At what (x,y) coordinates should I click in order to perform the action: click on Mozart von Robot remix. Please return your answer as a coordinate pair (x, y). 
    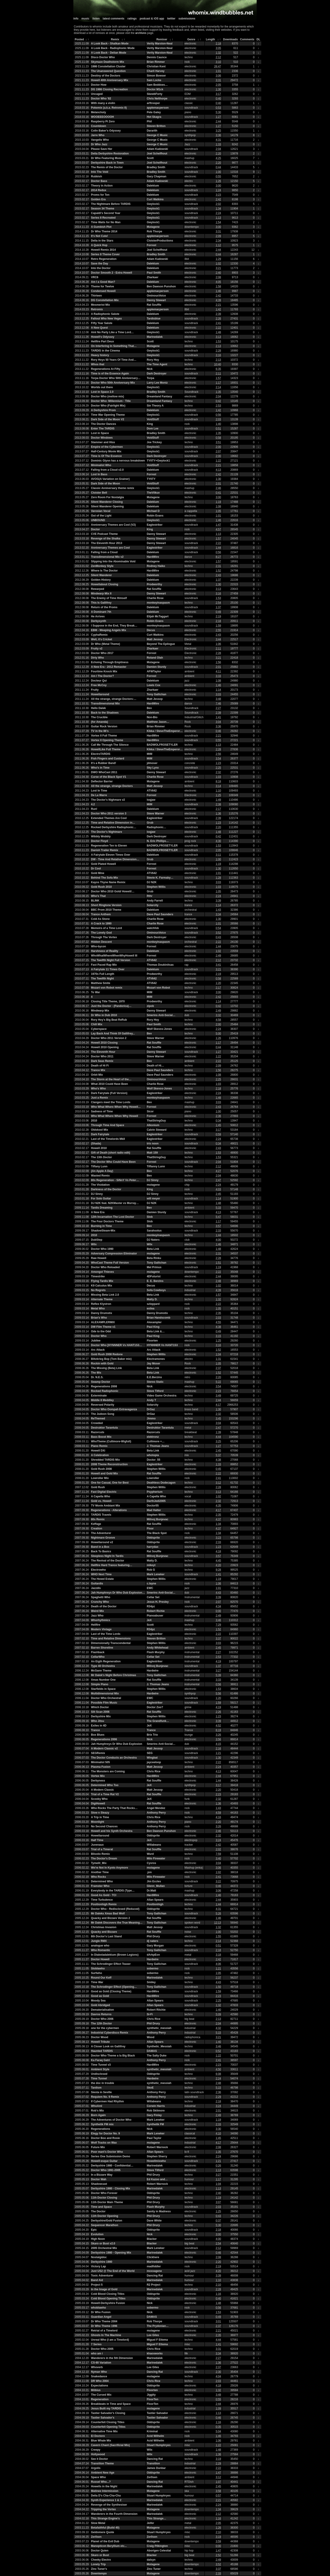
    Looking at the image, I should click on (106, 987).